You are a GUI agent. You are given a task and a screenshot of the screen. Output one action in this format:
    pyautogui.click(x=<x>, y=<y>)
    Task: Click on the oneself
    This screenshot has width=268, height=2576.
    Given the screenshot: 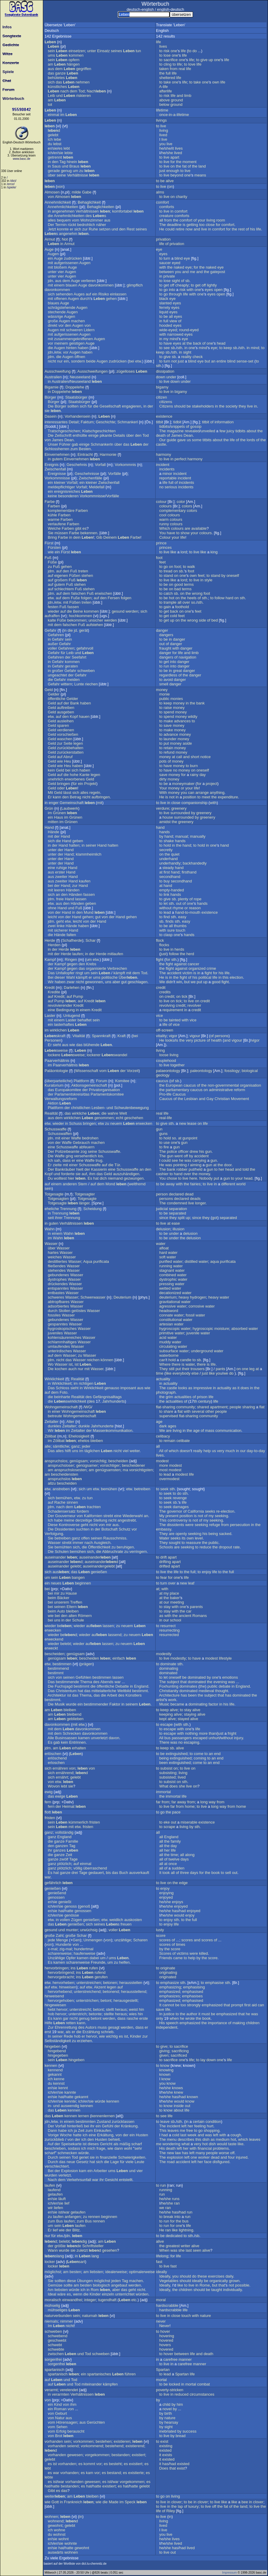 What is the action you would take?
    pyautogui.click(x=233, y=575)
    